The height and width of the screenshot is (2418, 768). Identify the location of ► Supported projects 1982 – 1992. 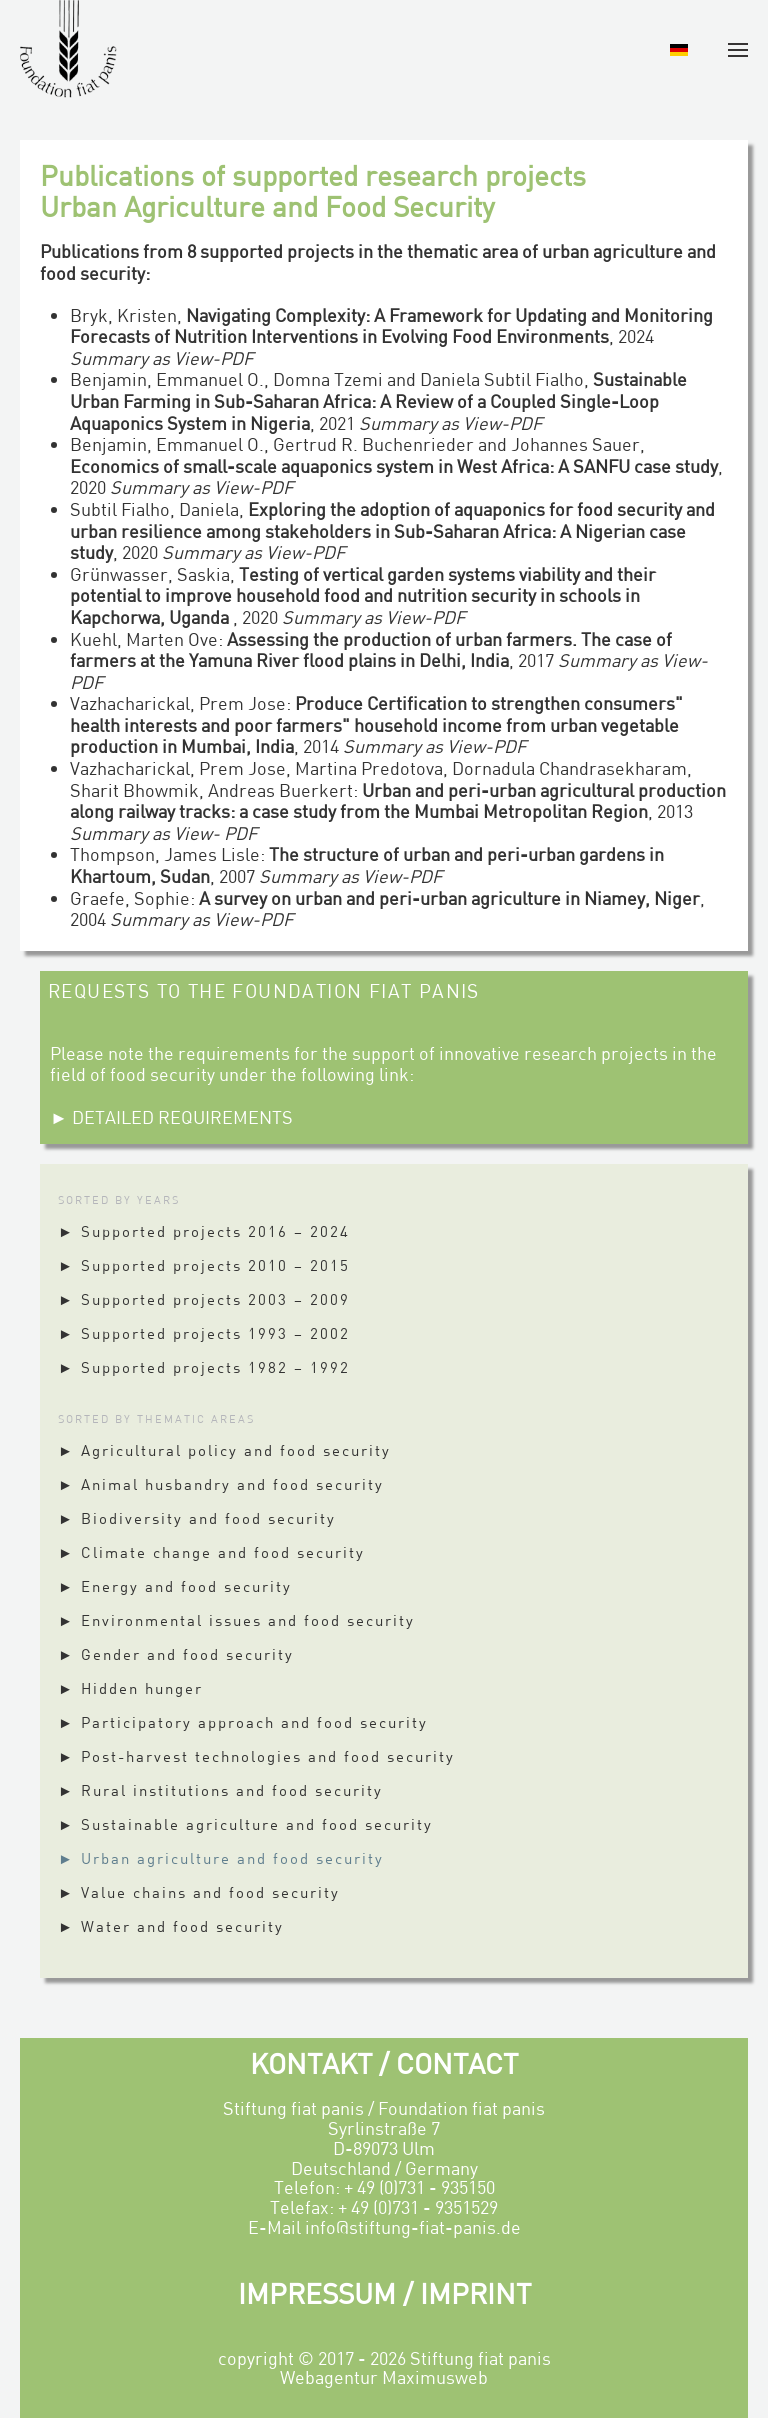
(204, 1367).